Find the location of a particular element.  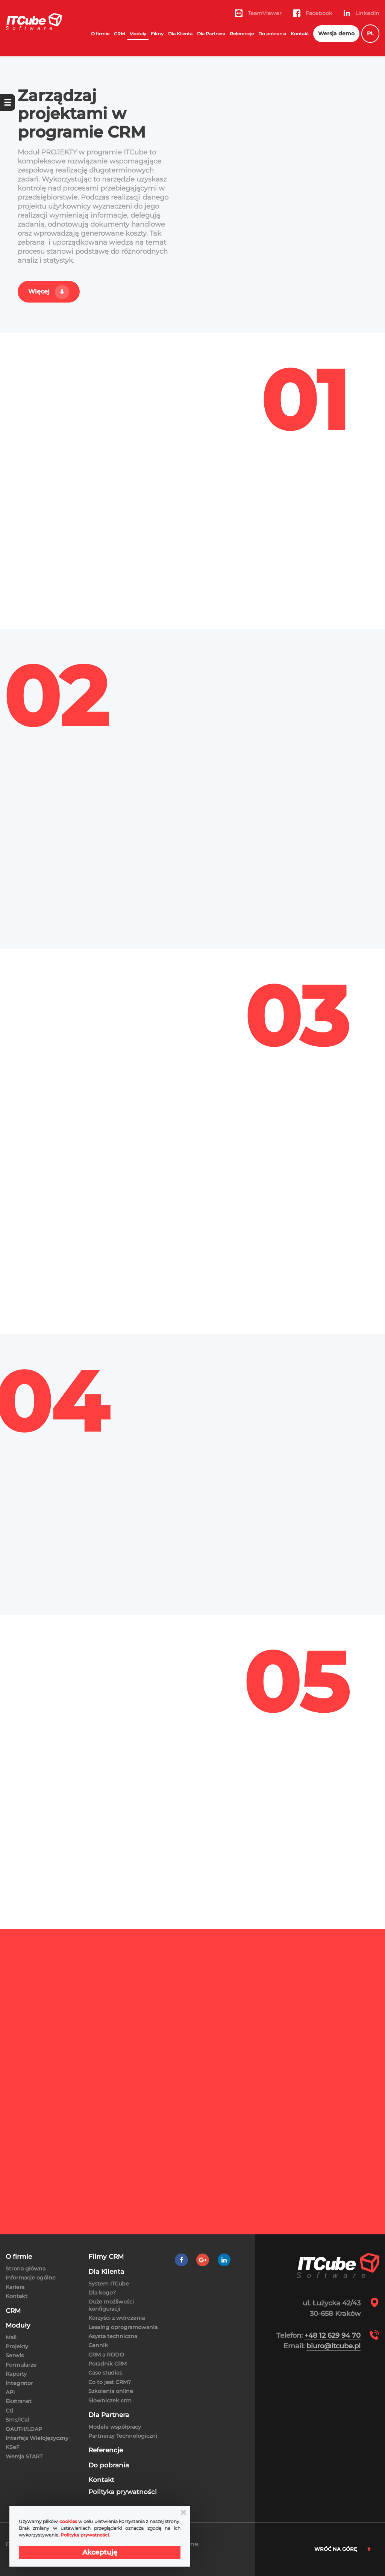

Cennik is located at coordinates (98, 2345).